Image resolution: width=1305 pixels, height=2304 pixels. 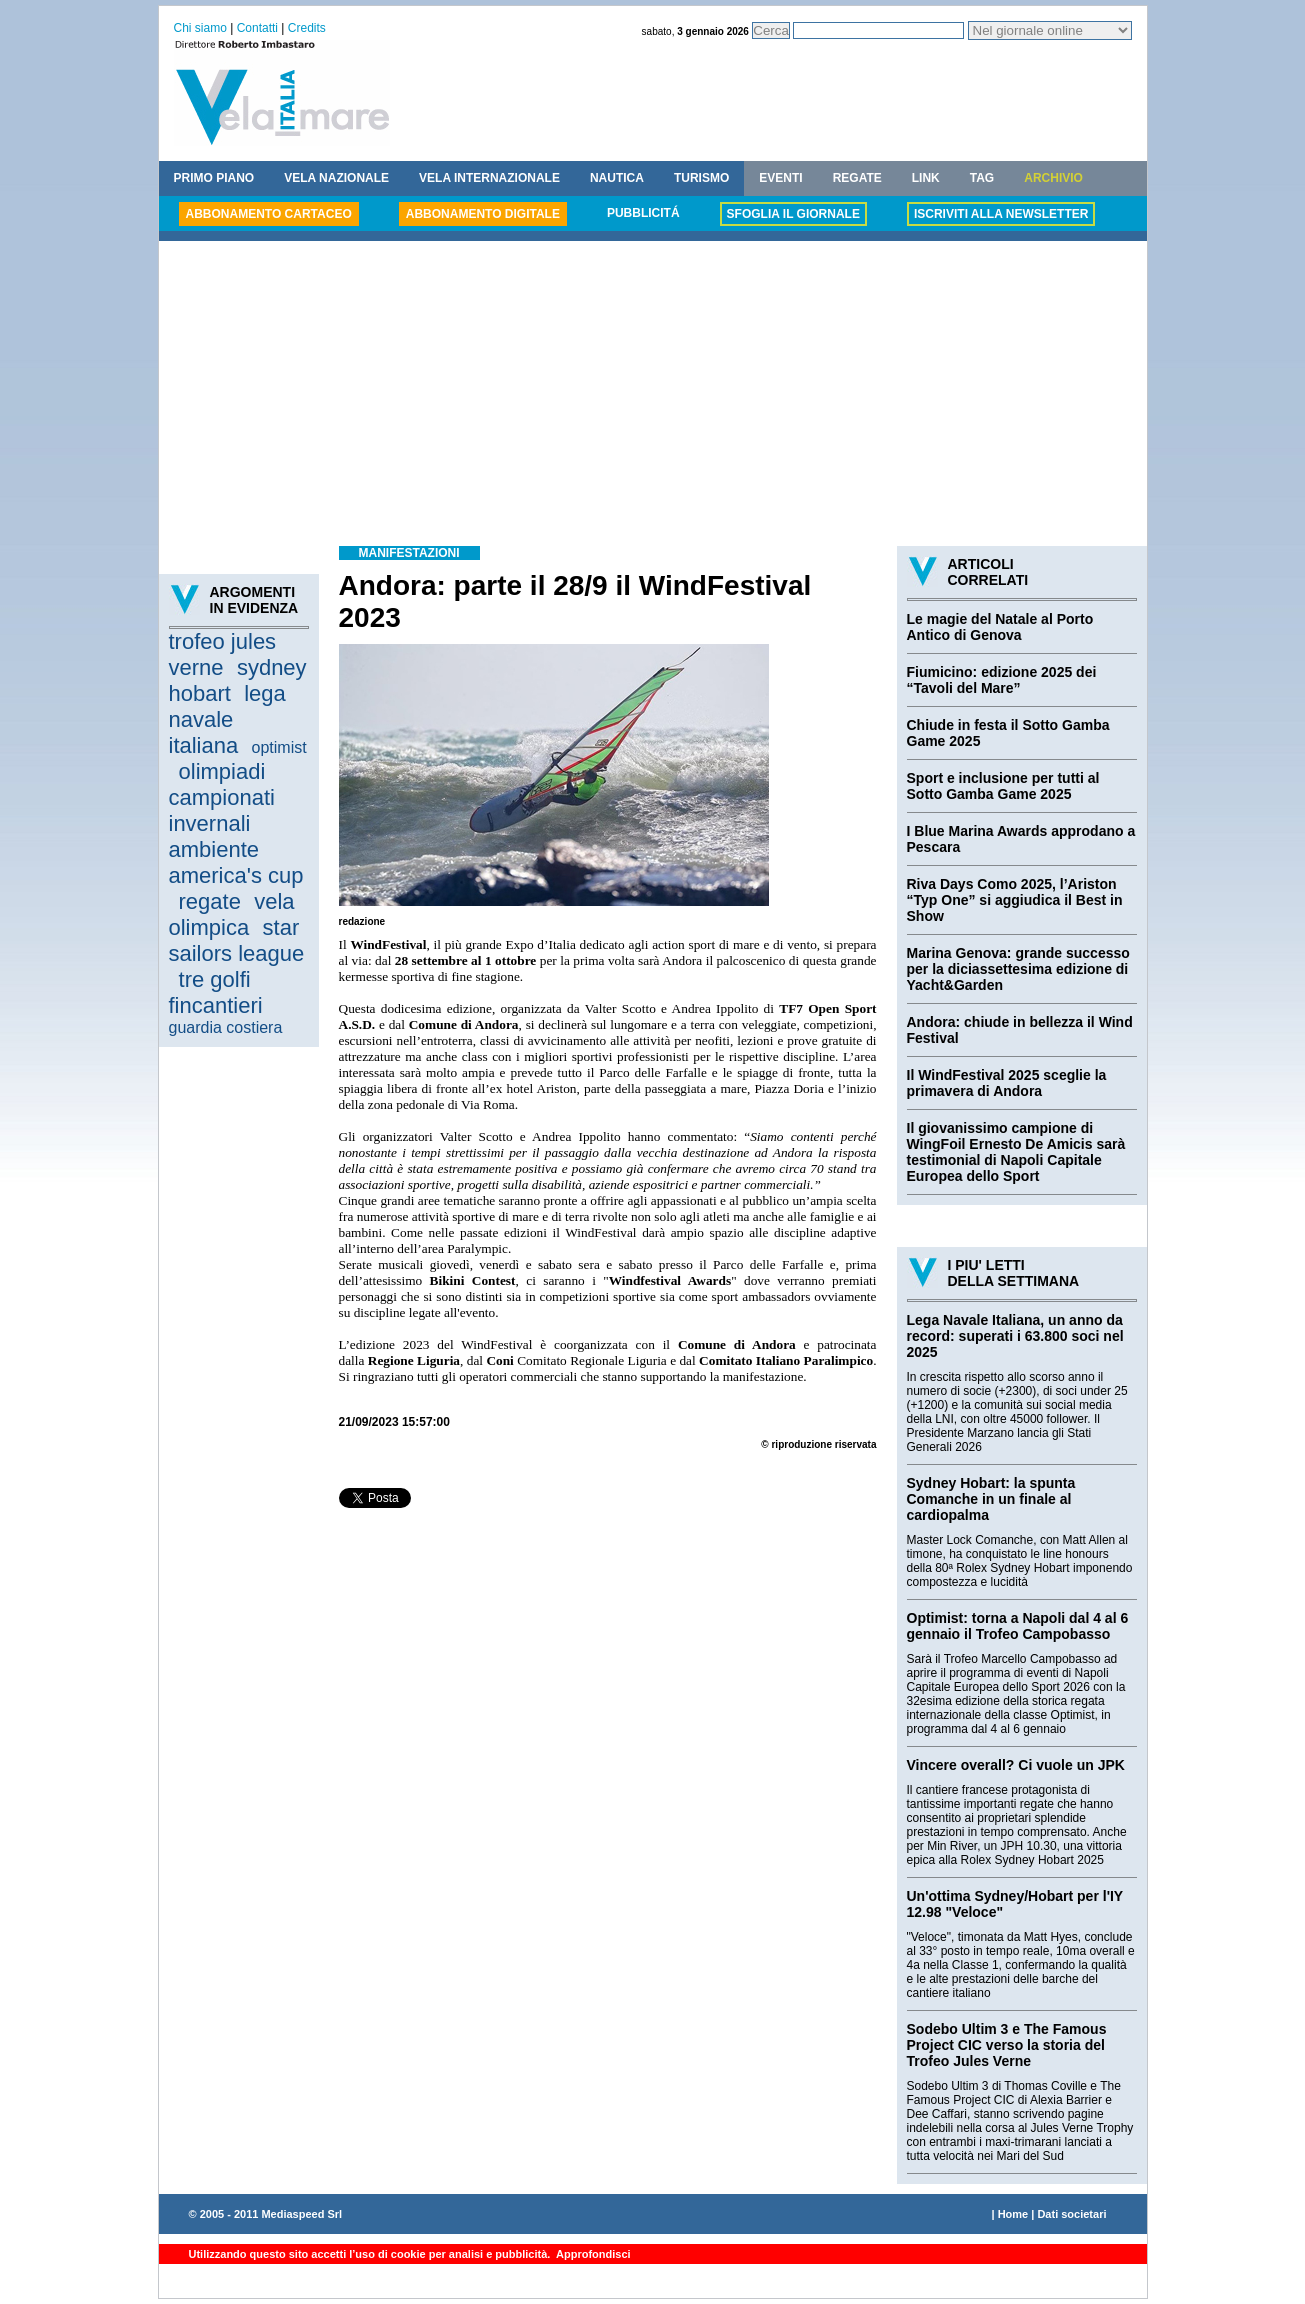 What do you see at coordinates (926, 178) in the screenshot?
I see `LINK` at bounding box center [926, 178].